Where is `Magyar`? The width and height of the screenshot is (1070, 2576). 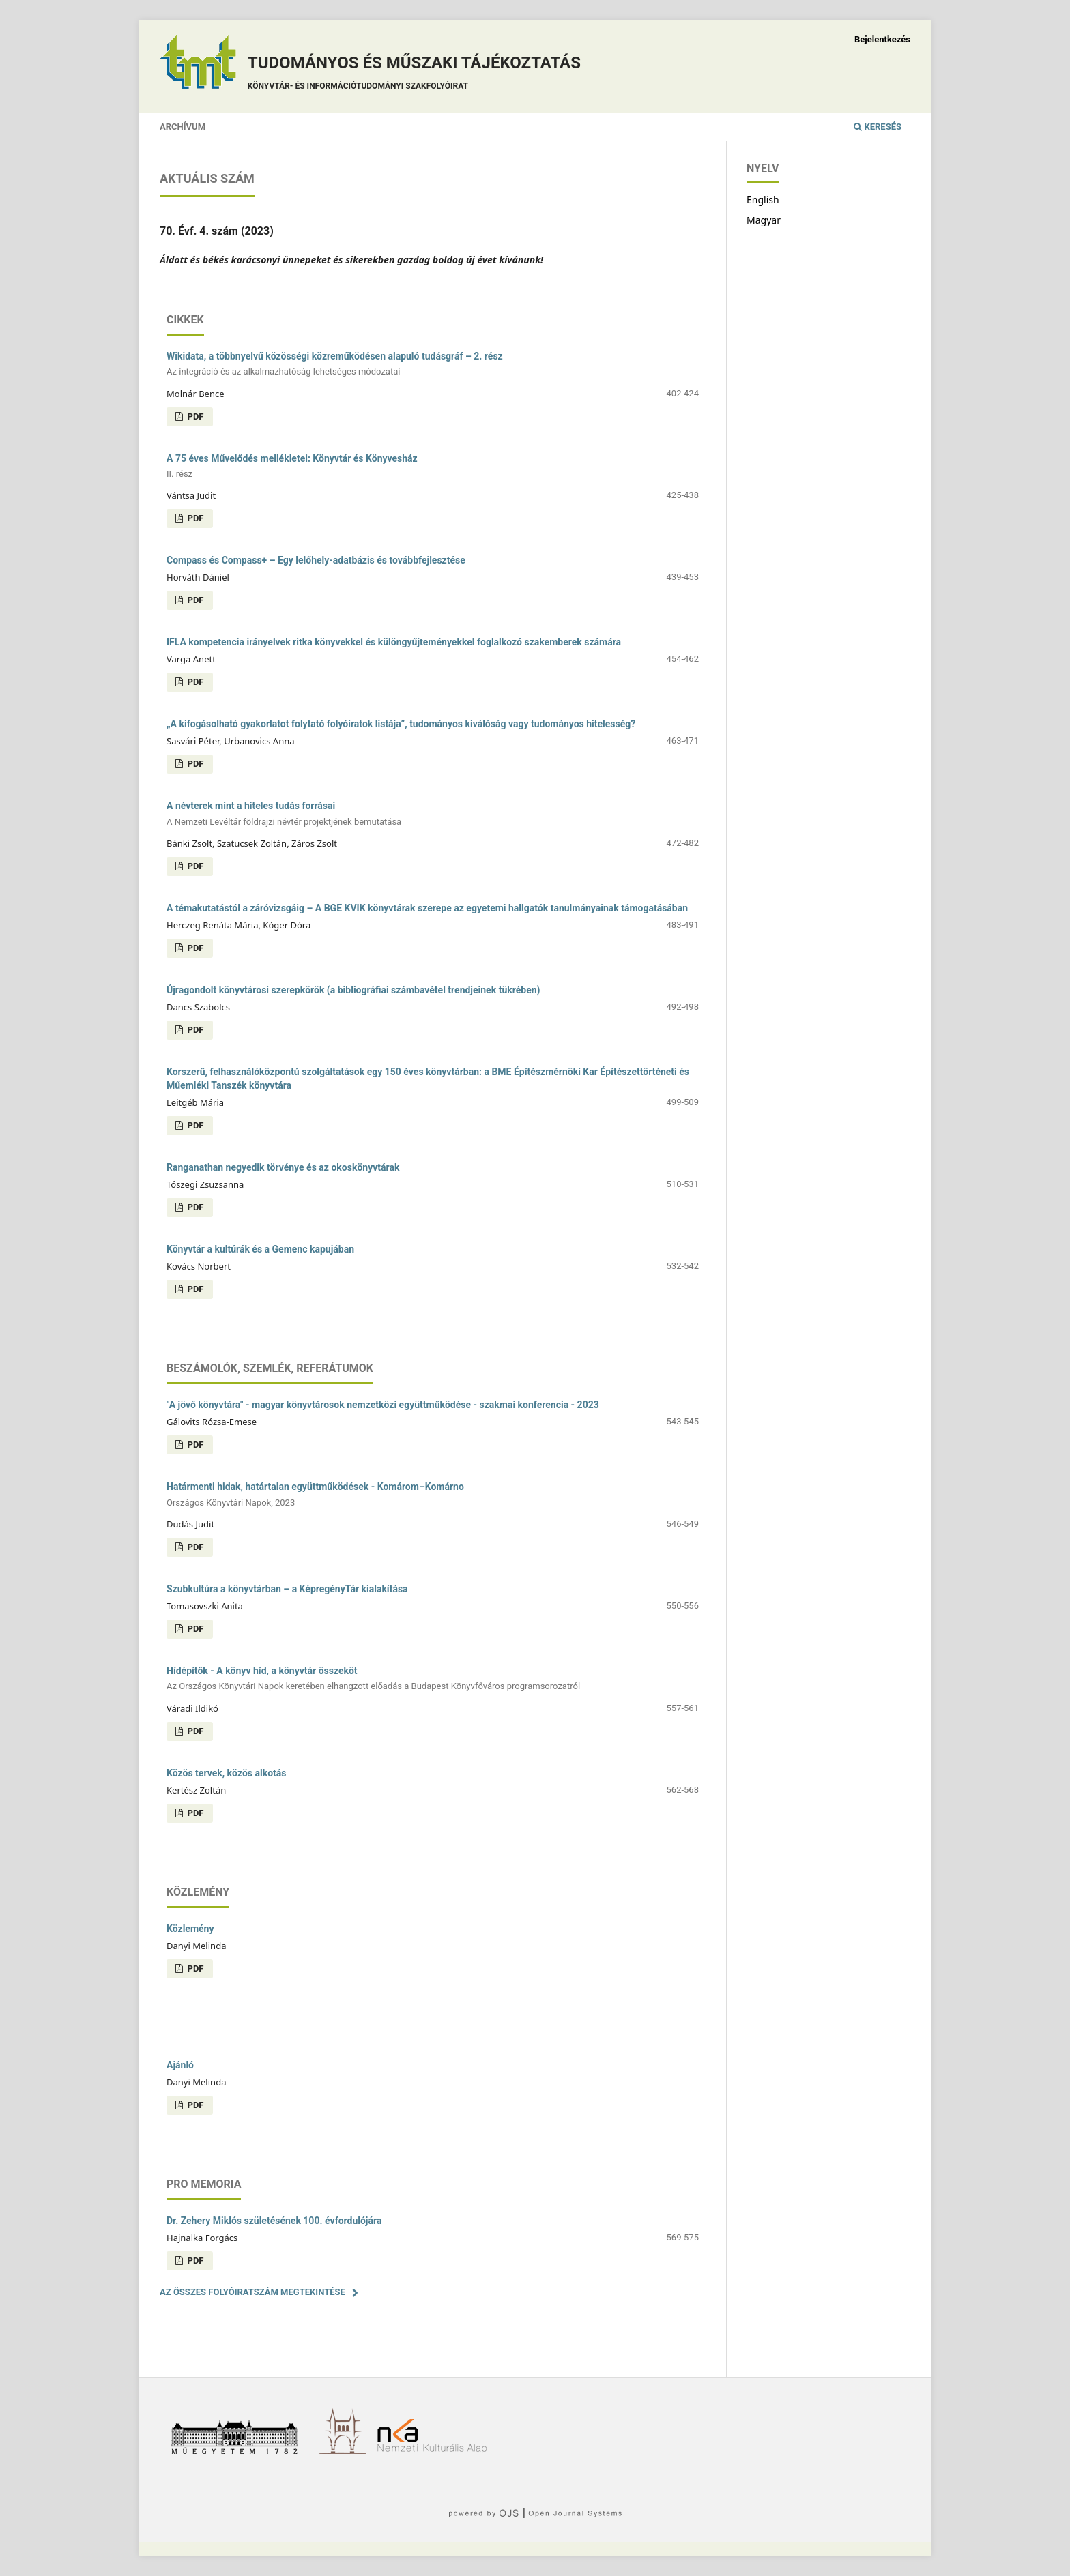
Magyar is located at coordinates (764, 220).